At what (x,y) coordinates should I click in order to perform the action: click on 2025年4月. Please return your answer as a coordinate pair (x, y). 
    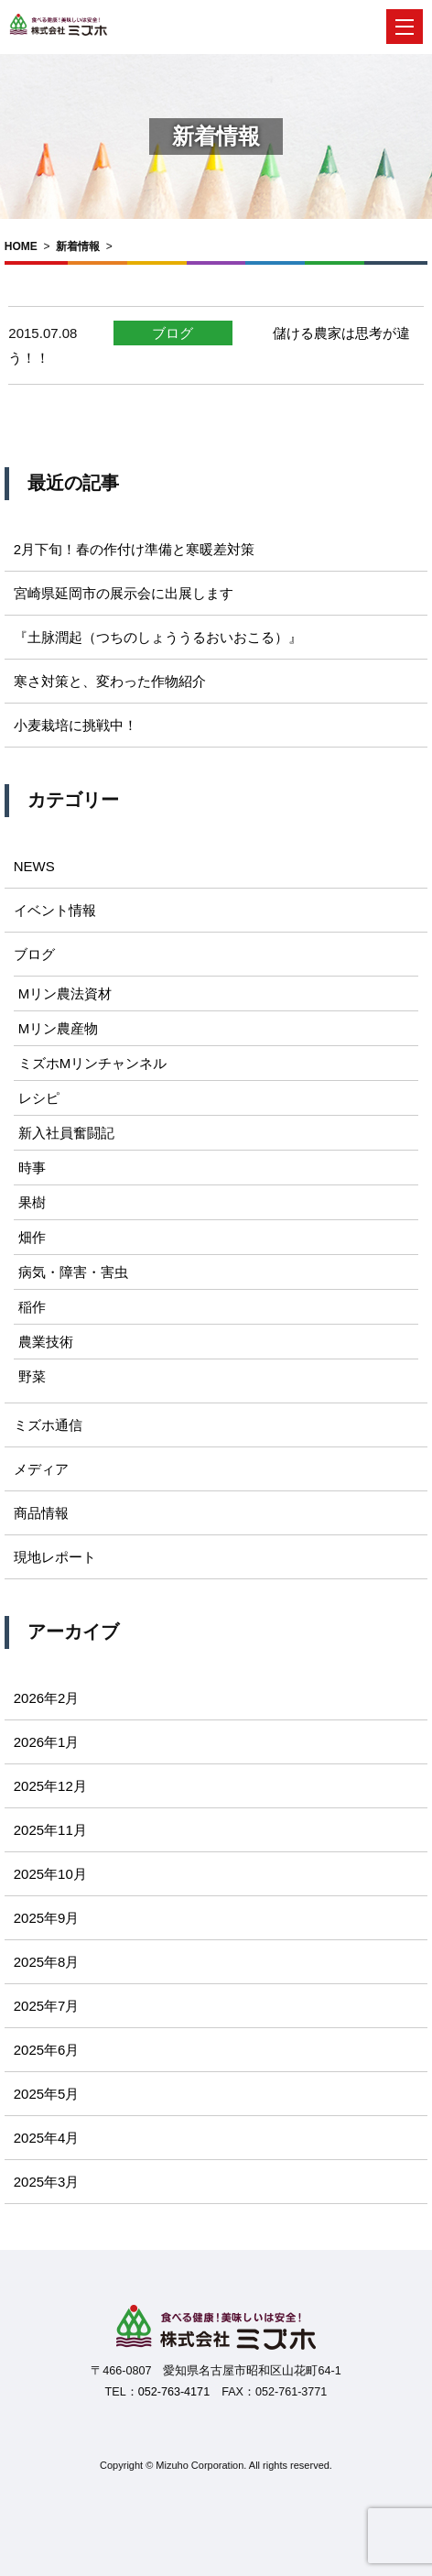
    Looking at the image, I should click on (47, 2137).